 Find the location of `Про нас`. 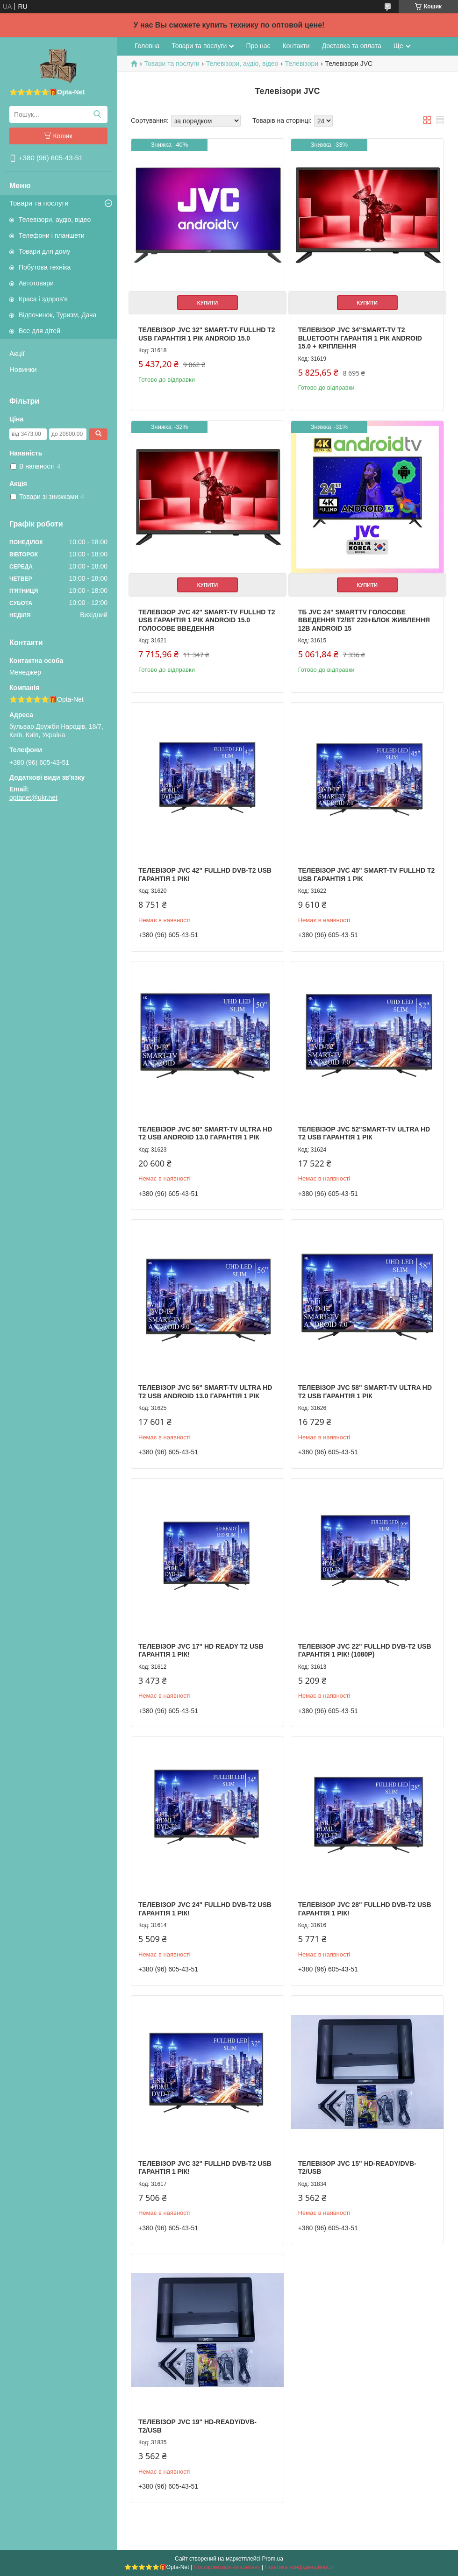

Про нас is located at coordinates (258, 46).